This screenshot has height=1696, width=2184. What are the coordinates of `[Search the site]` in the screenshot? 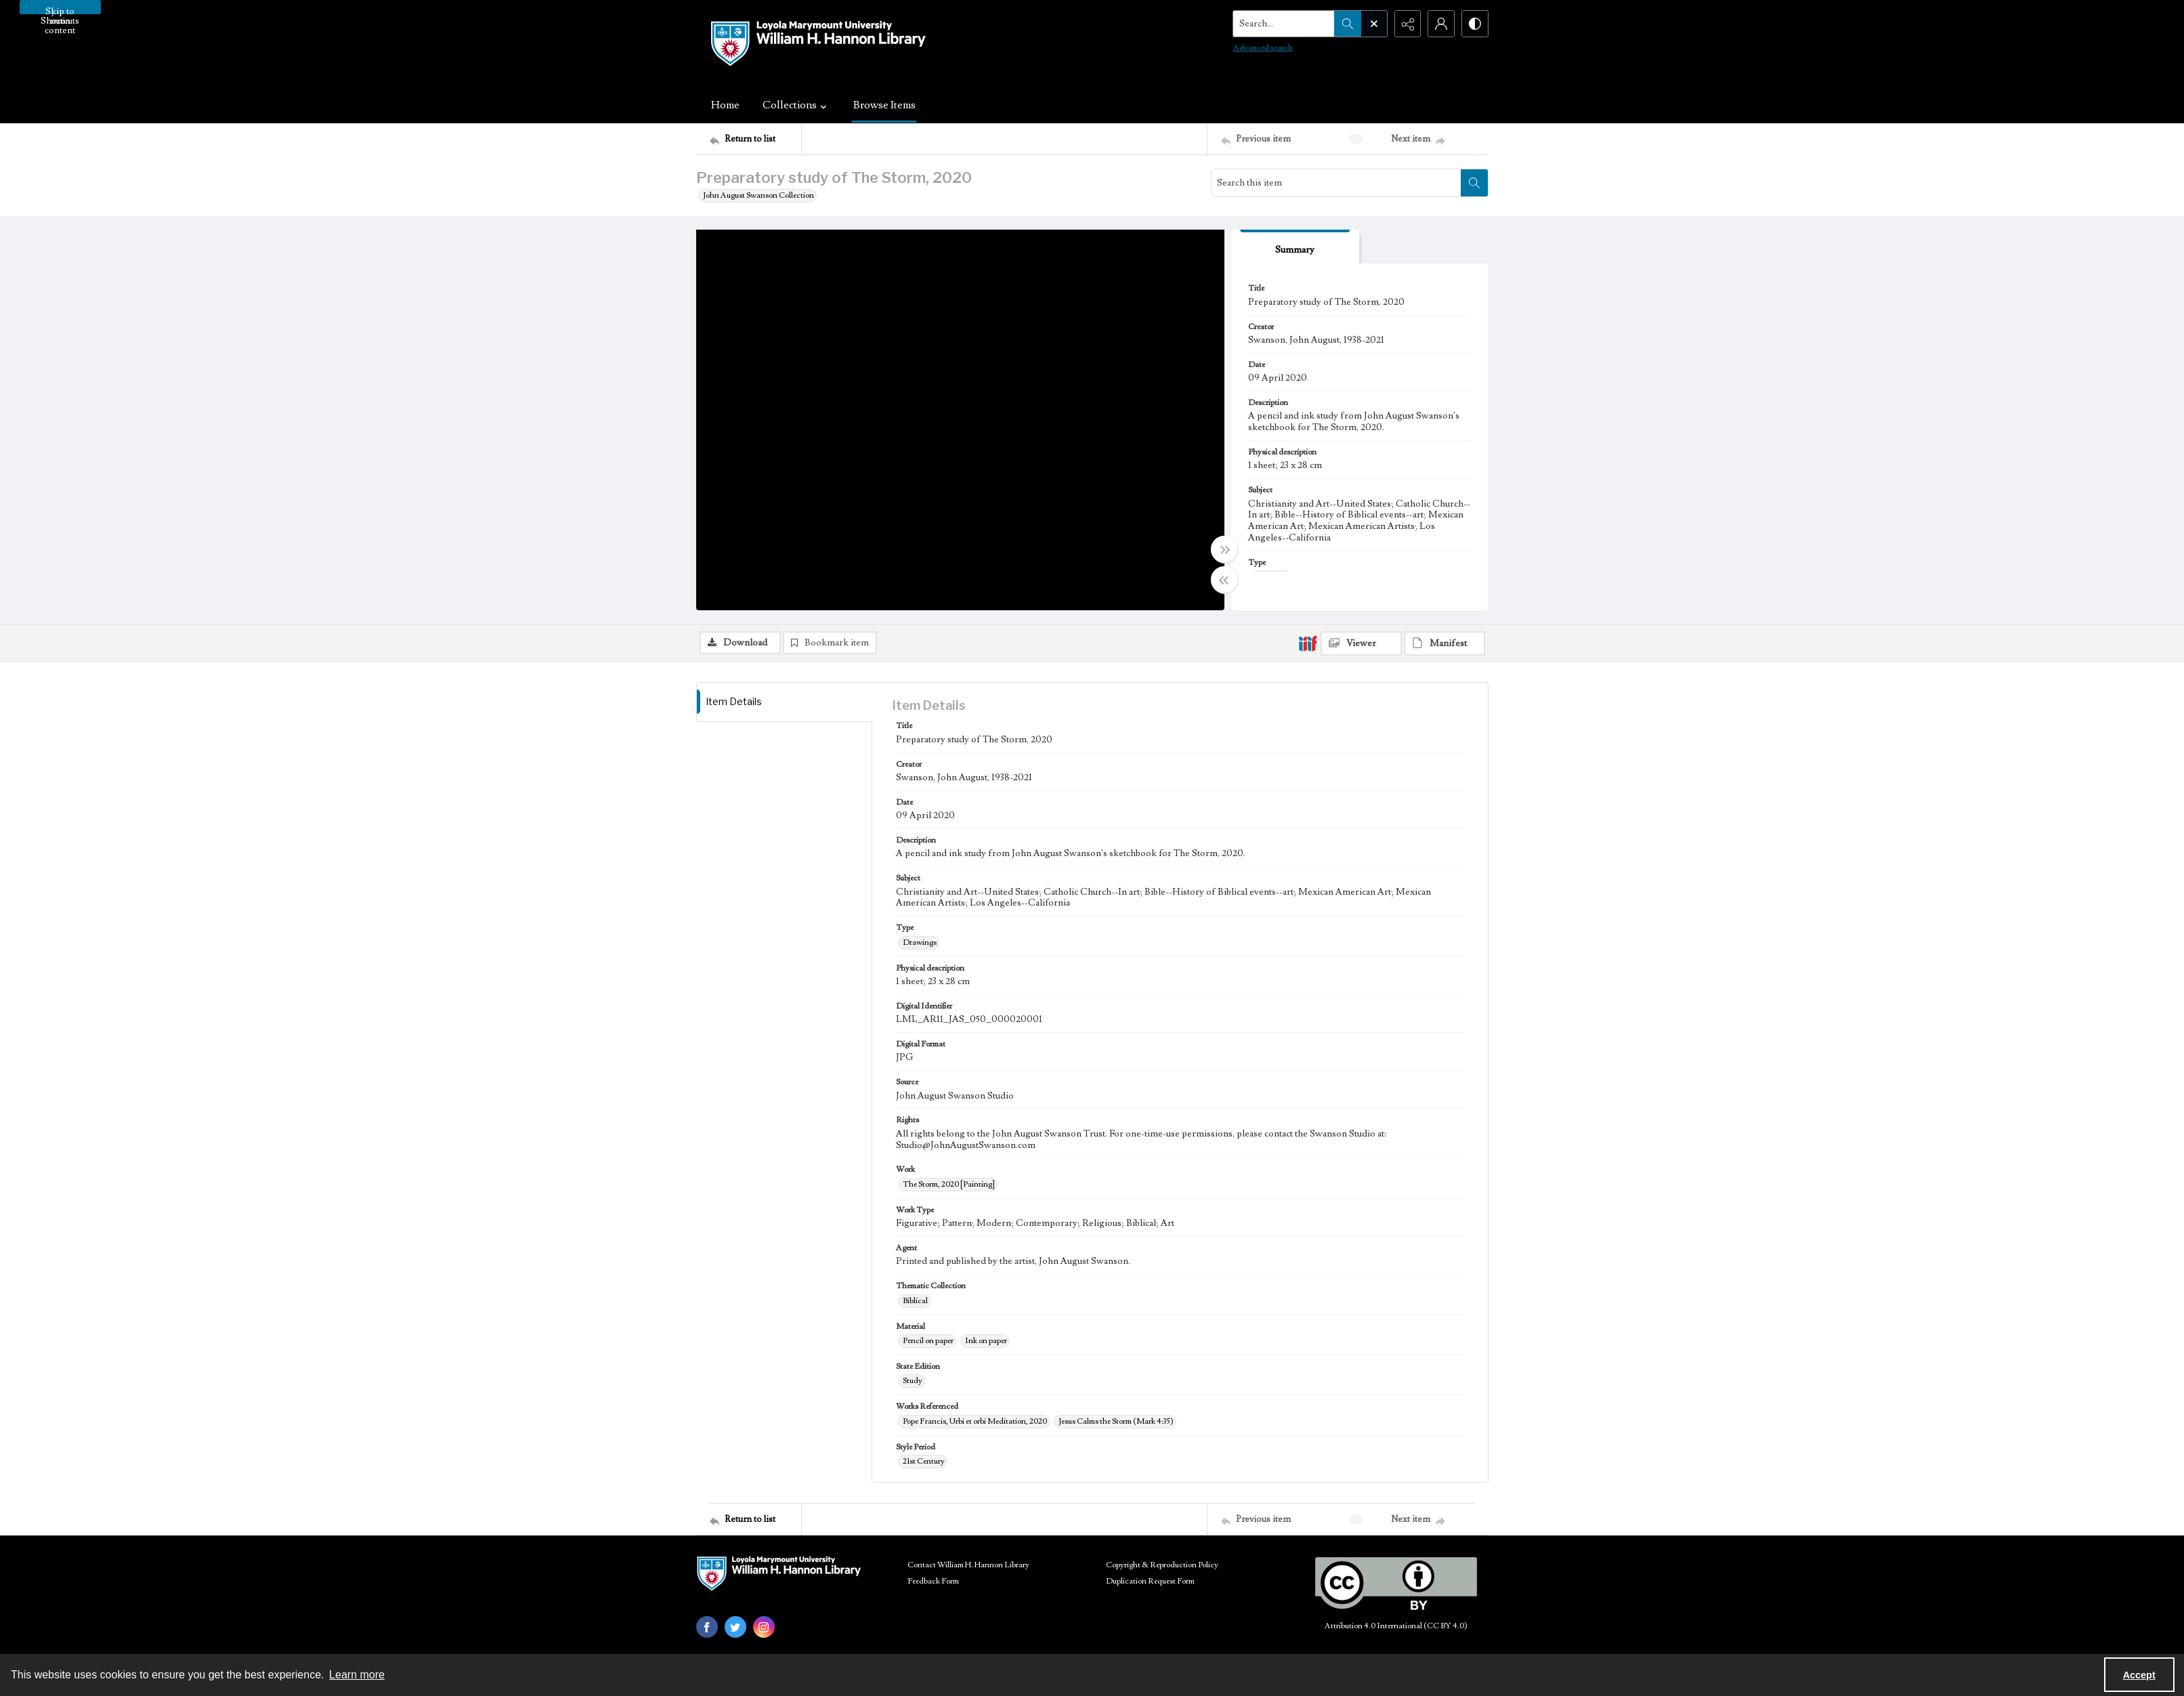 It's located at (1283, 24).